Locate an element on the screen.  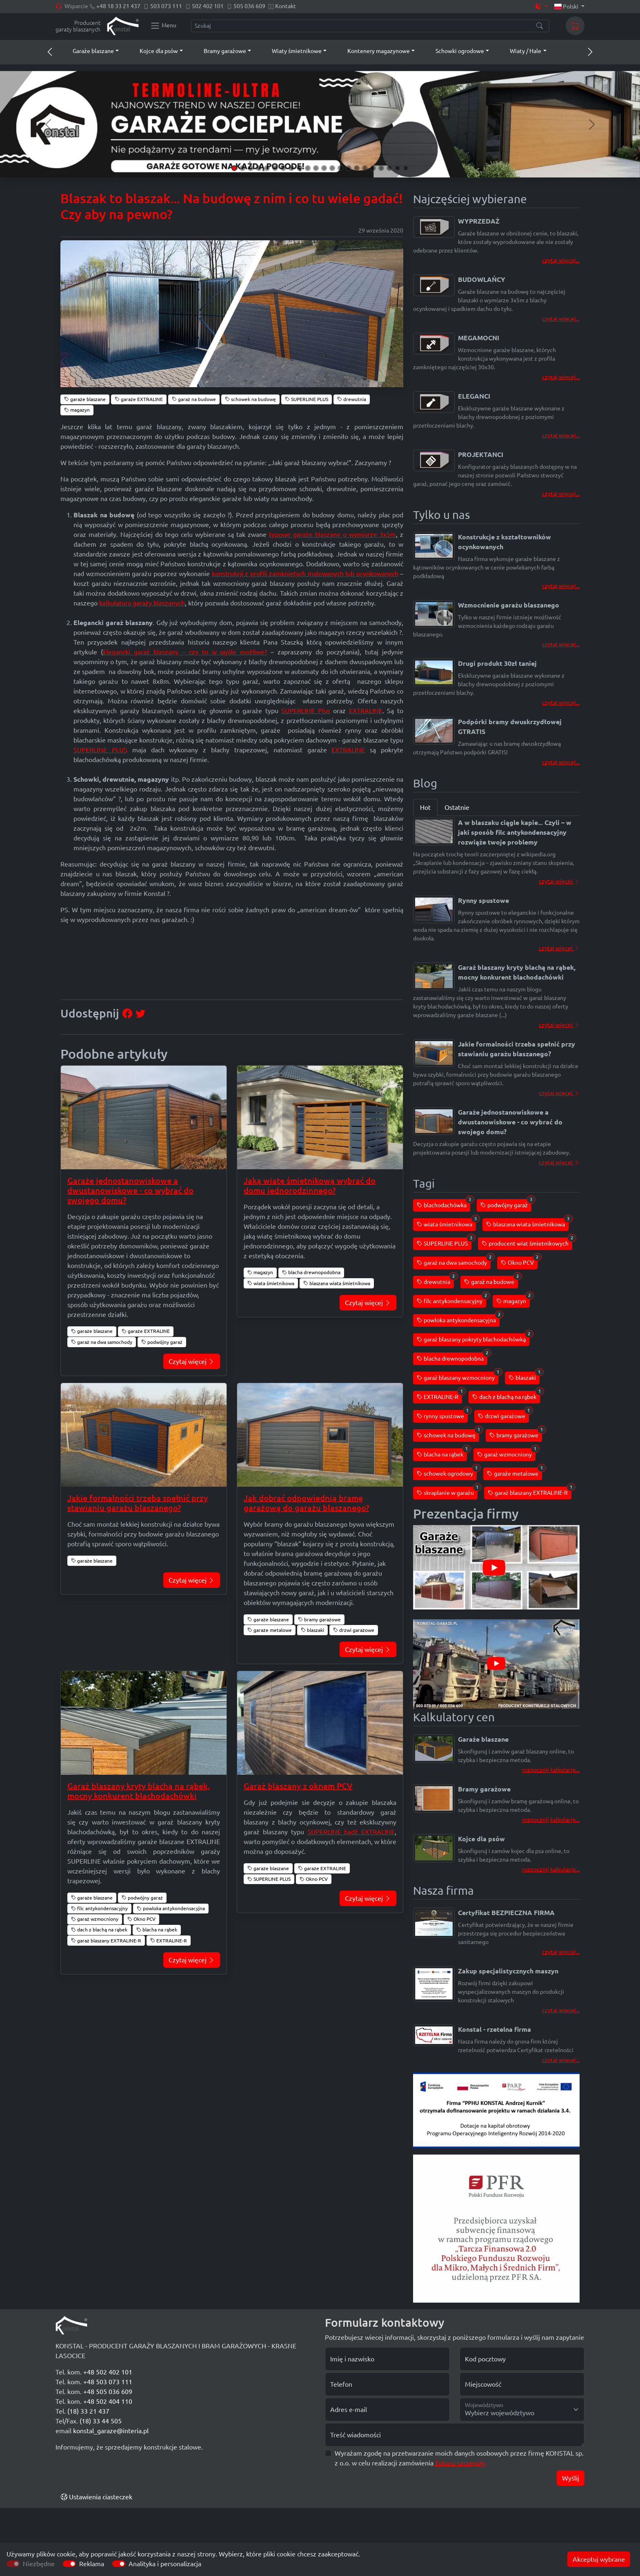
blacha na rąbek is located at coordinates (156, 1929).